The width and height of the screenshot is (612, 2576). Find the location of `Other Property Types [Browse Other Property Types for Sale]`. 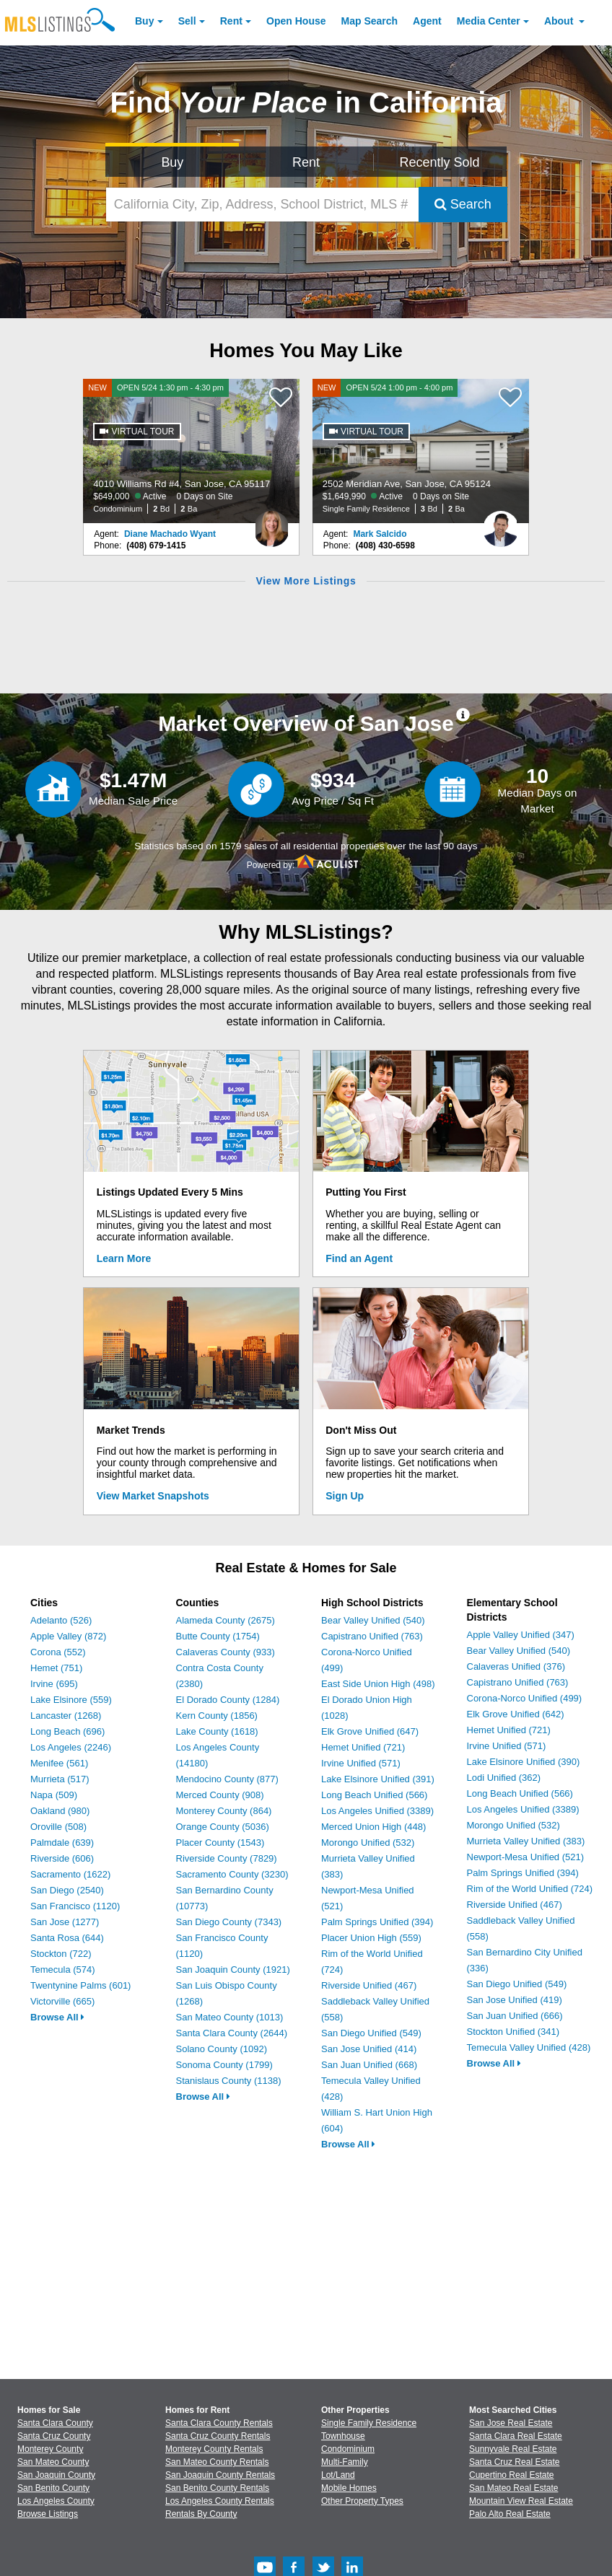

Other Property Types [Browse Other Property Types for Sale] is located at coordinates (362, 2501).